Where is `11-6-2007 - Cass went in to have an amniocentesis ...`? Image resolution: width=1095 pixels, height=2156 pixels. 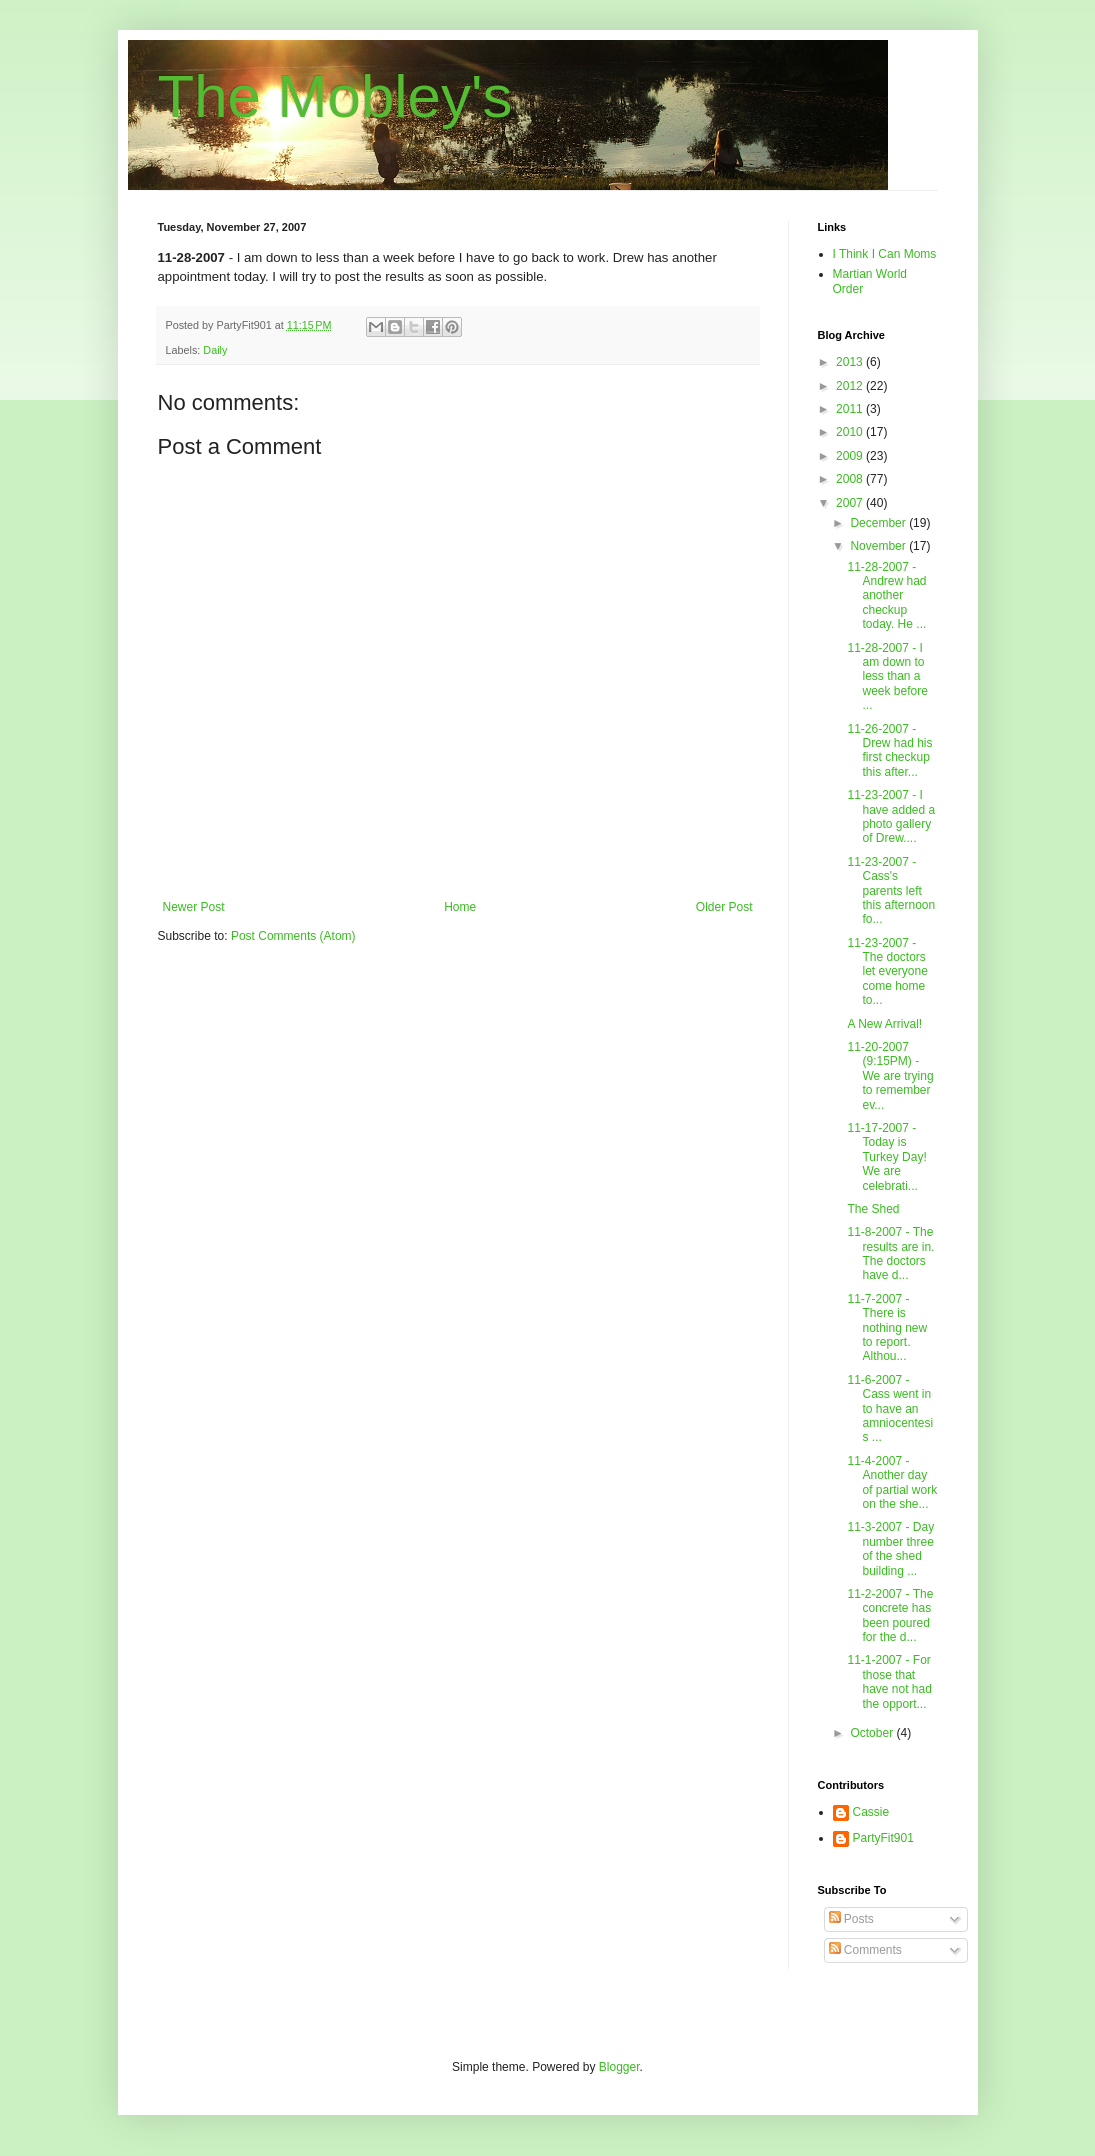 11-6-2007 - Cass went in to have an amniocentesis ... is located at coordinates (890, 1409).